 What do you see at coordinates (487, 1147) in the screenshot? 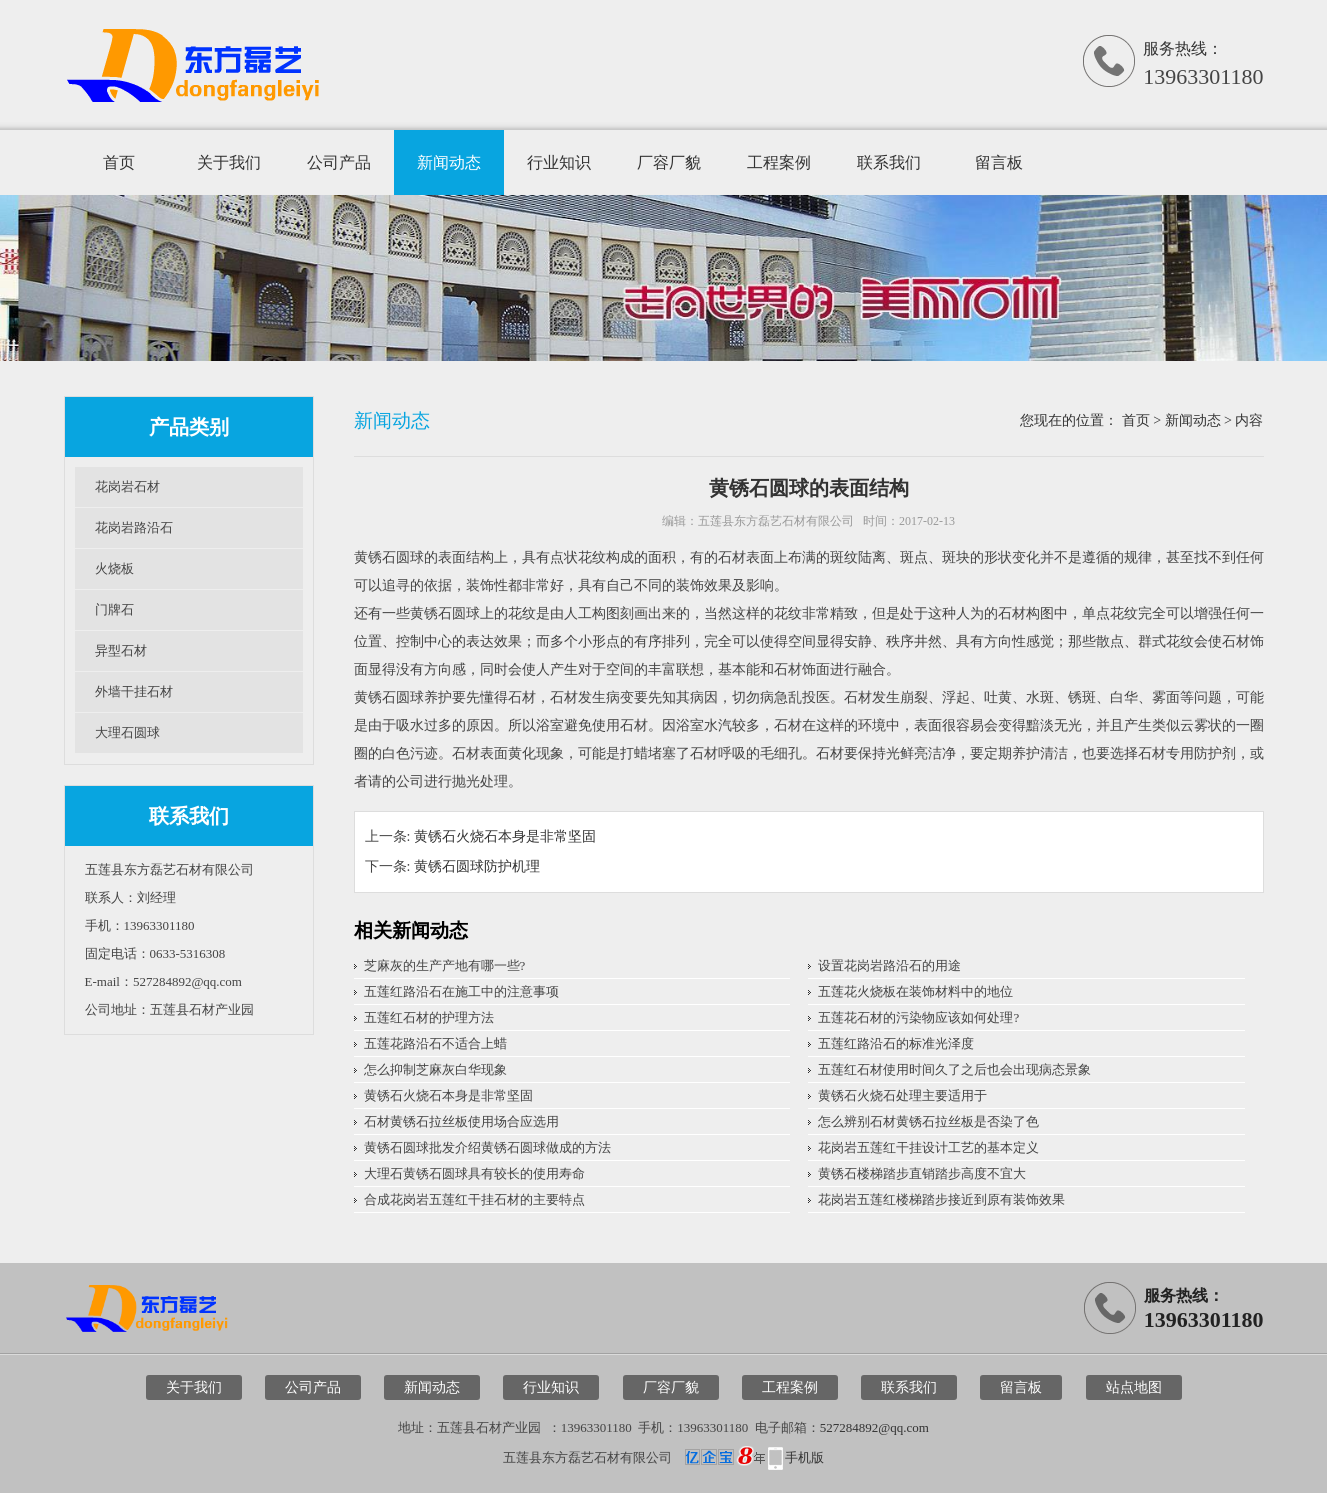
I see `黄锈石圆球批发介绍黄锈石圆球做成的方法` at bounding box center [487, 1147].